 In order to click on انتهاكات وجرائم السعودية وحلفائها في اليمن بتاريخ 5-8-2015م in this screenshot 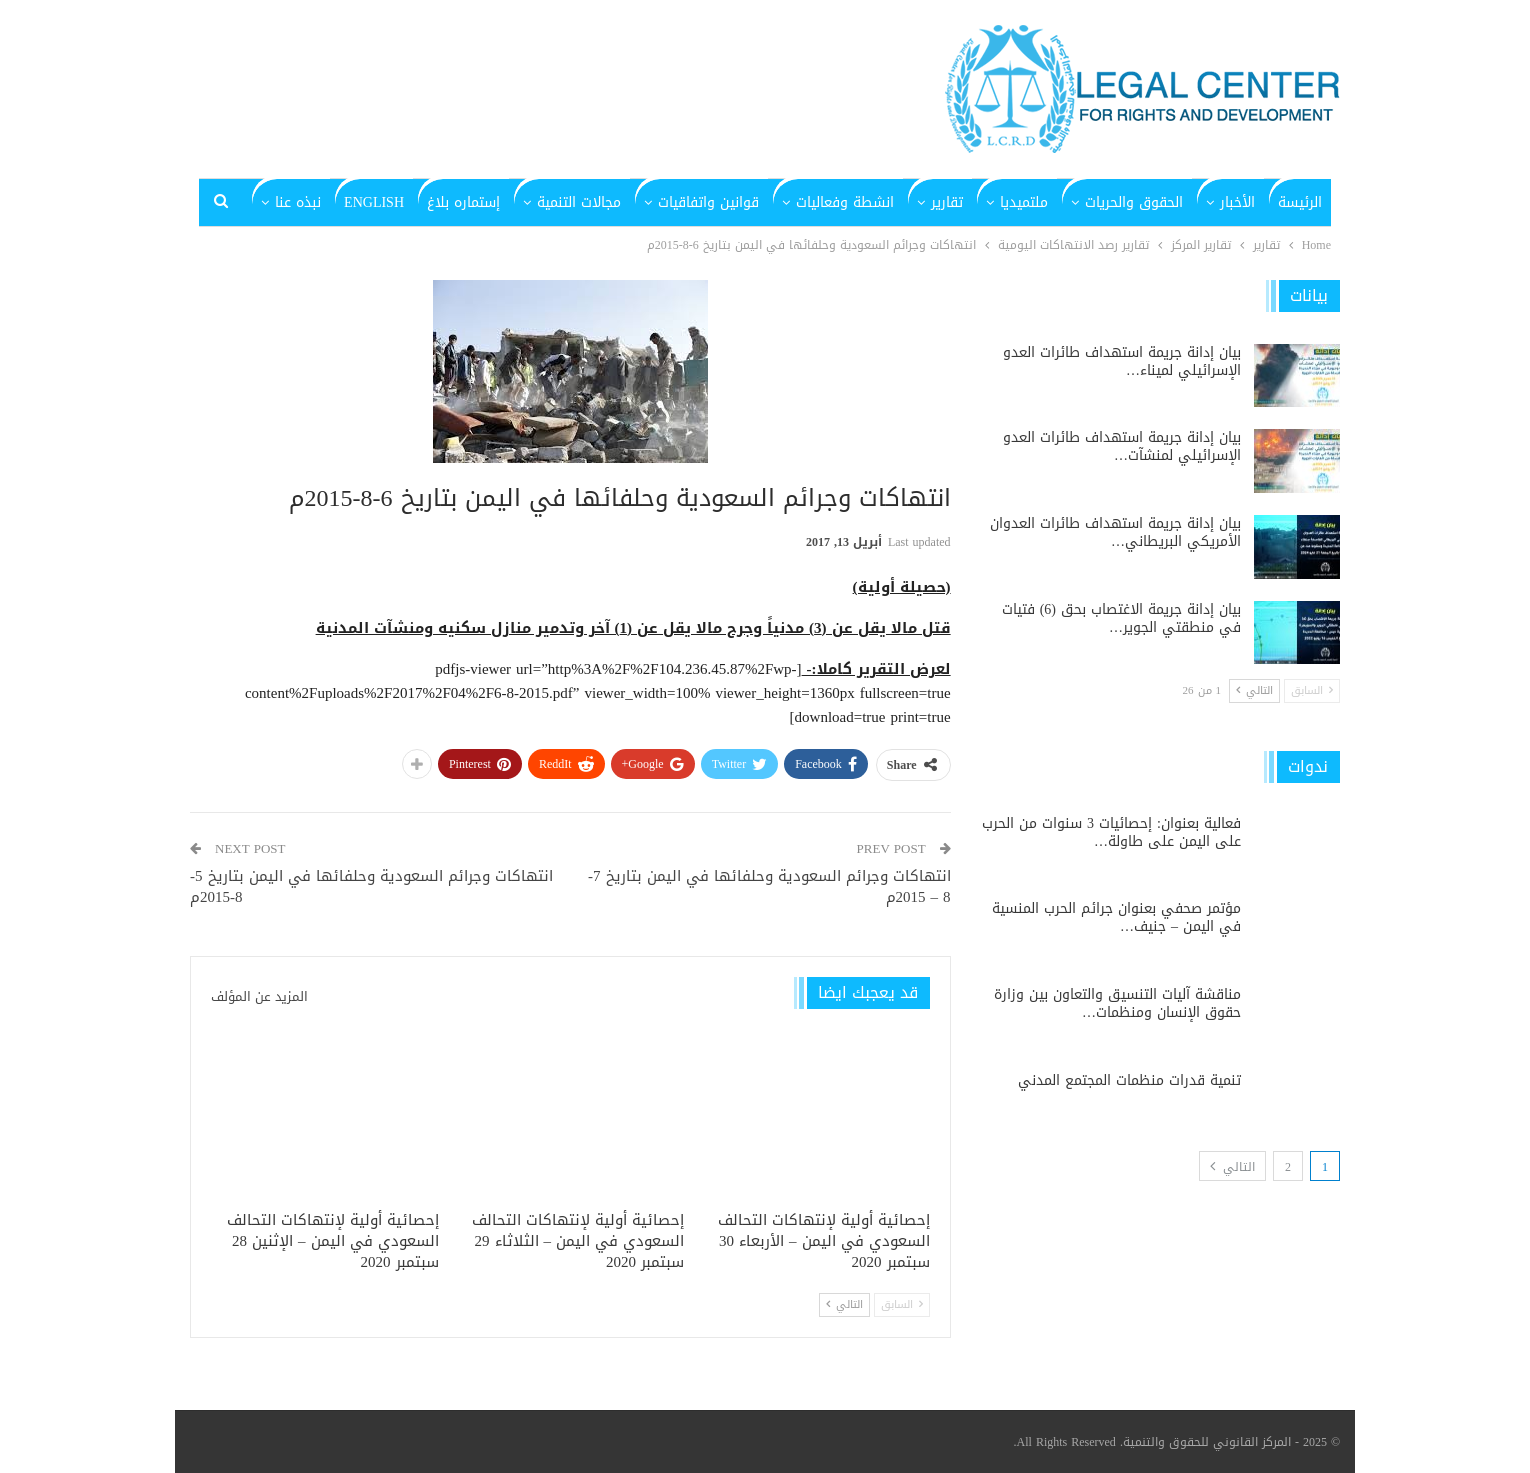, I will do `click(371, 886)`.